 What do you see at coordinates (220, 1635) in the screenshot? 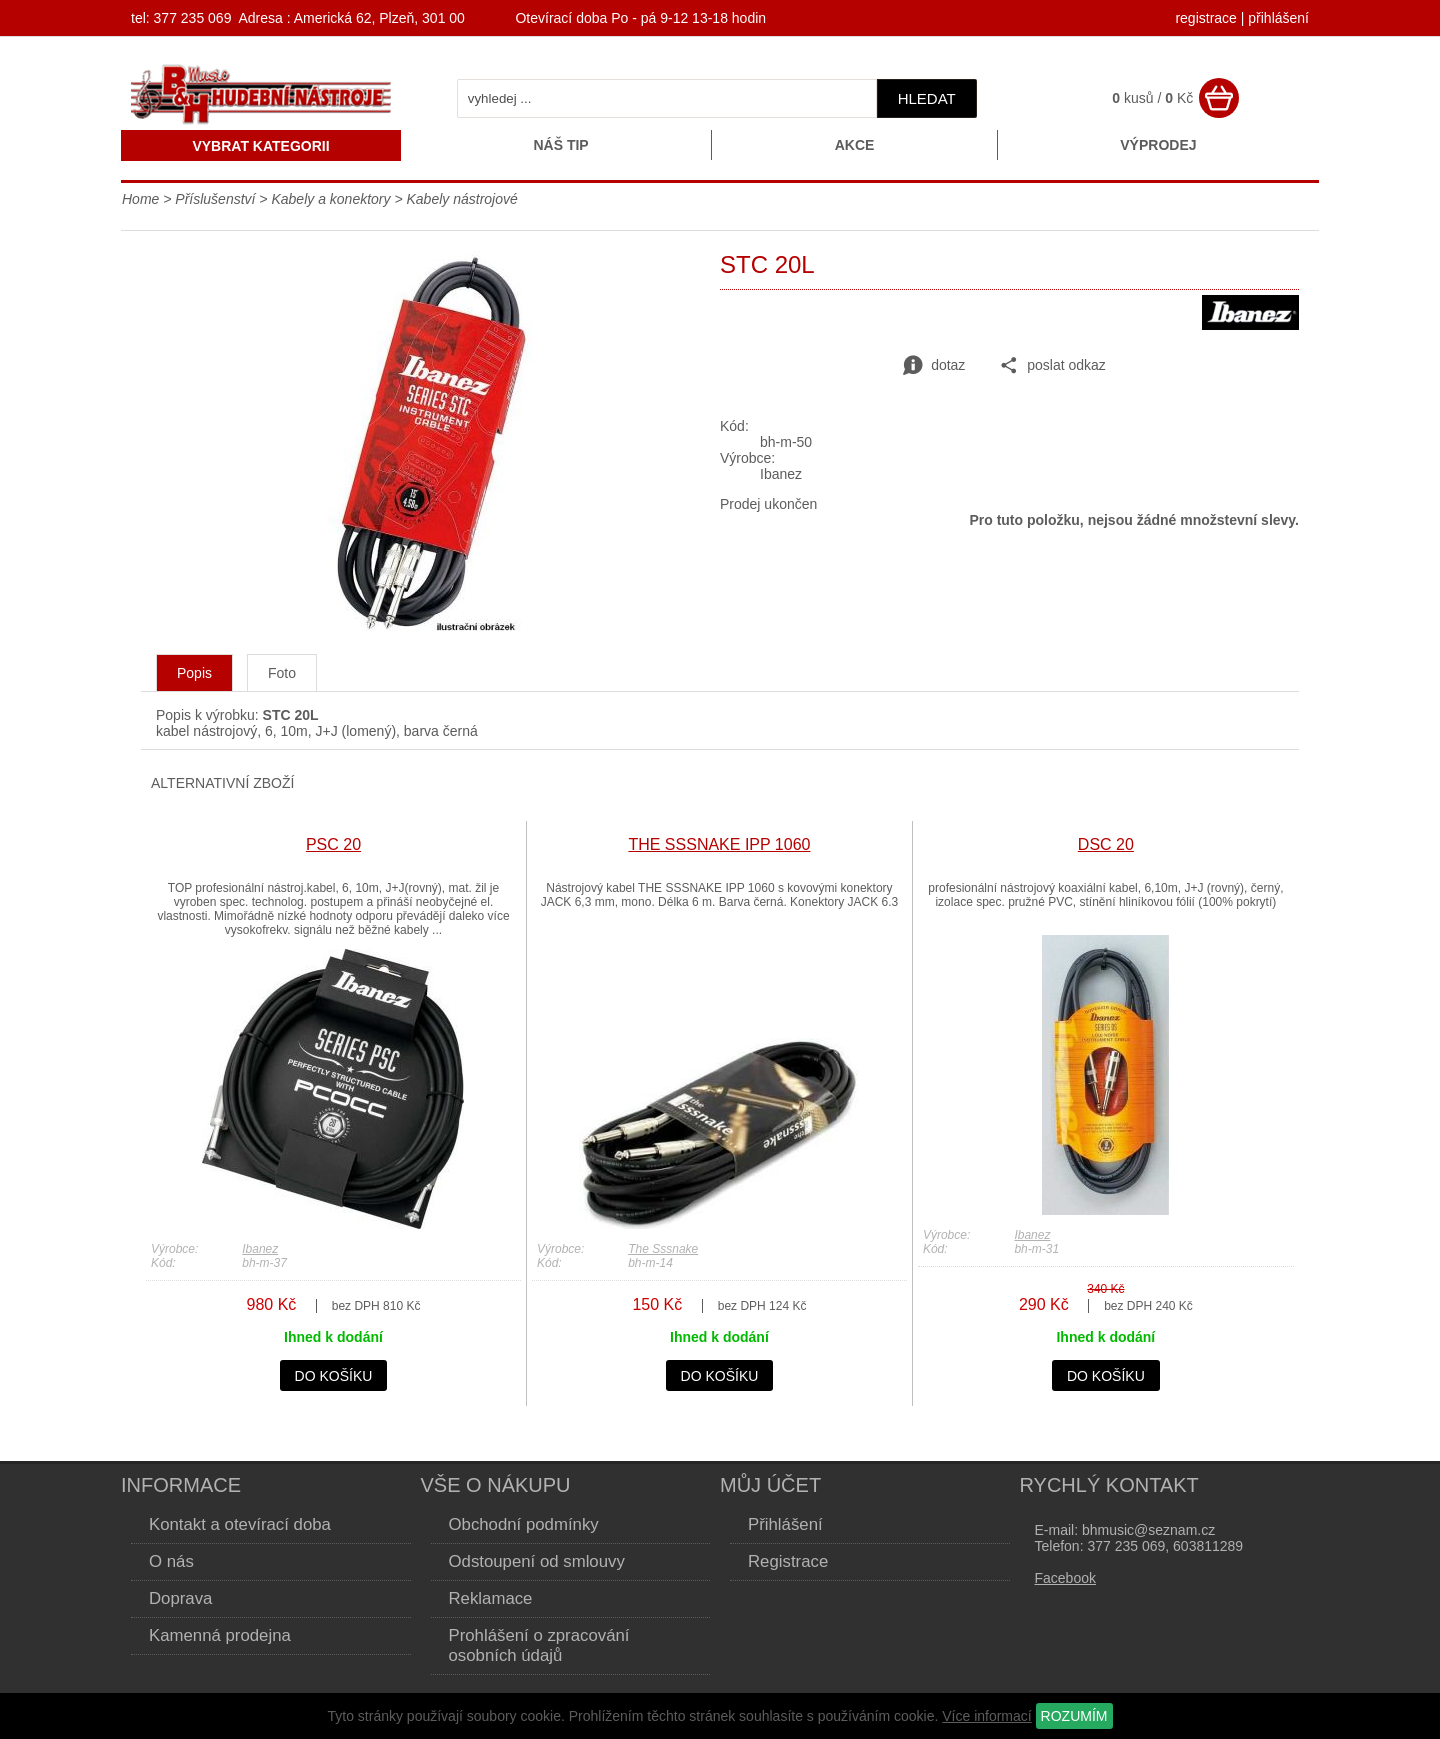
I see `Kamenná prodejna` at bounding box center [220, 1635].